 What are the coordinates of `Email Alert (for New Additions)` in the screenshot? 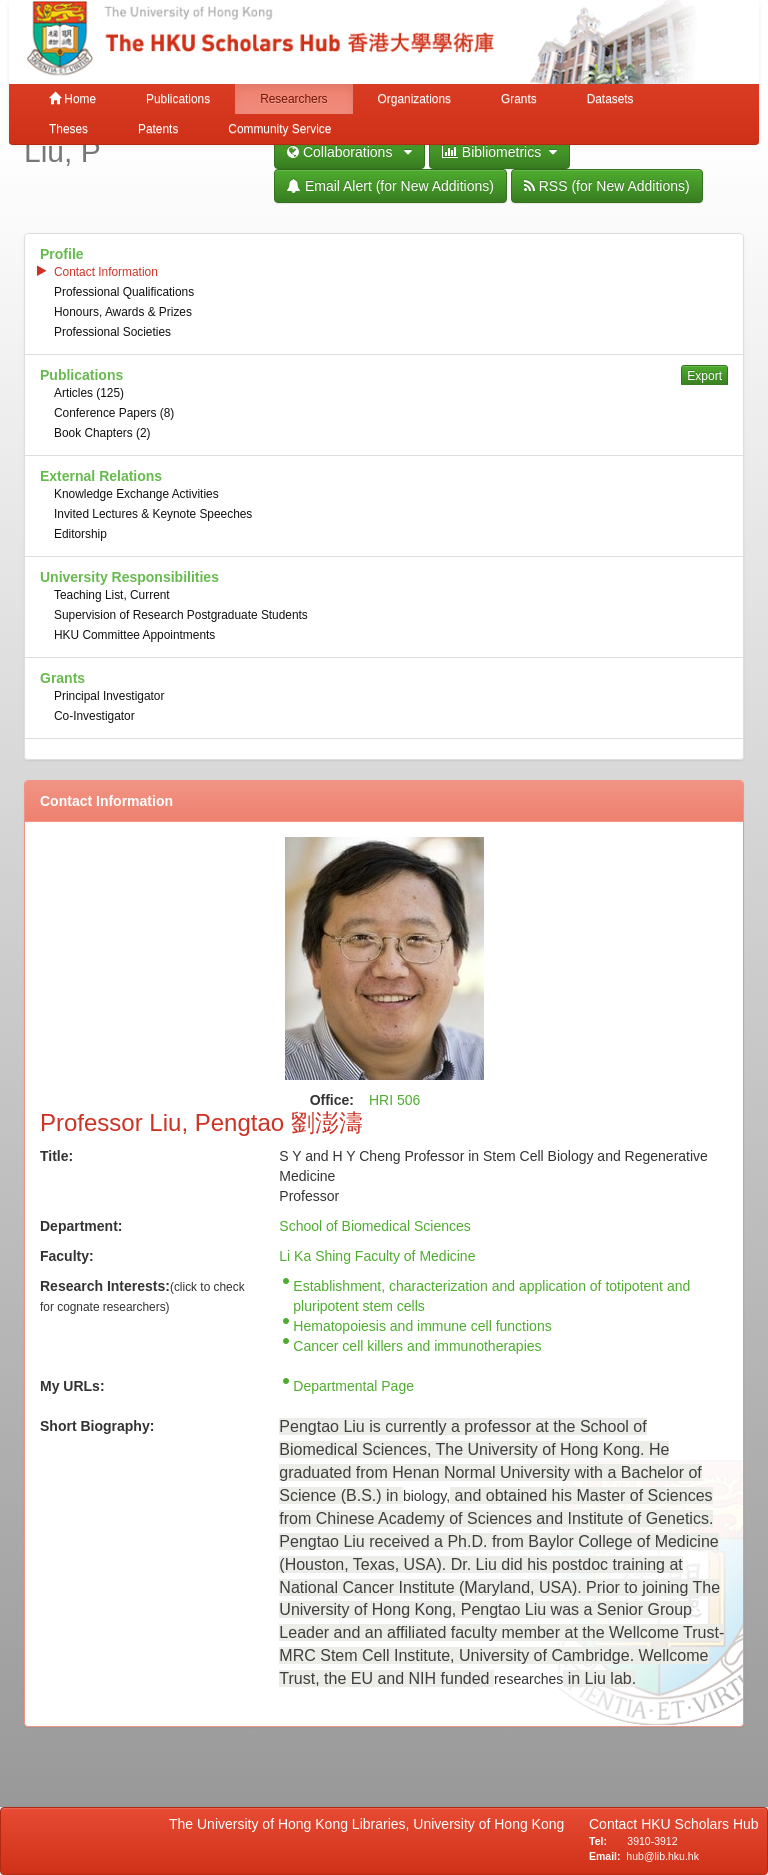 It's located at (390, 186).